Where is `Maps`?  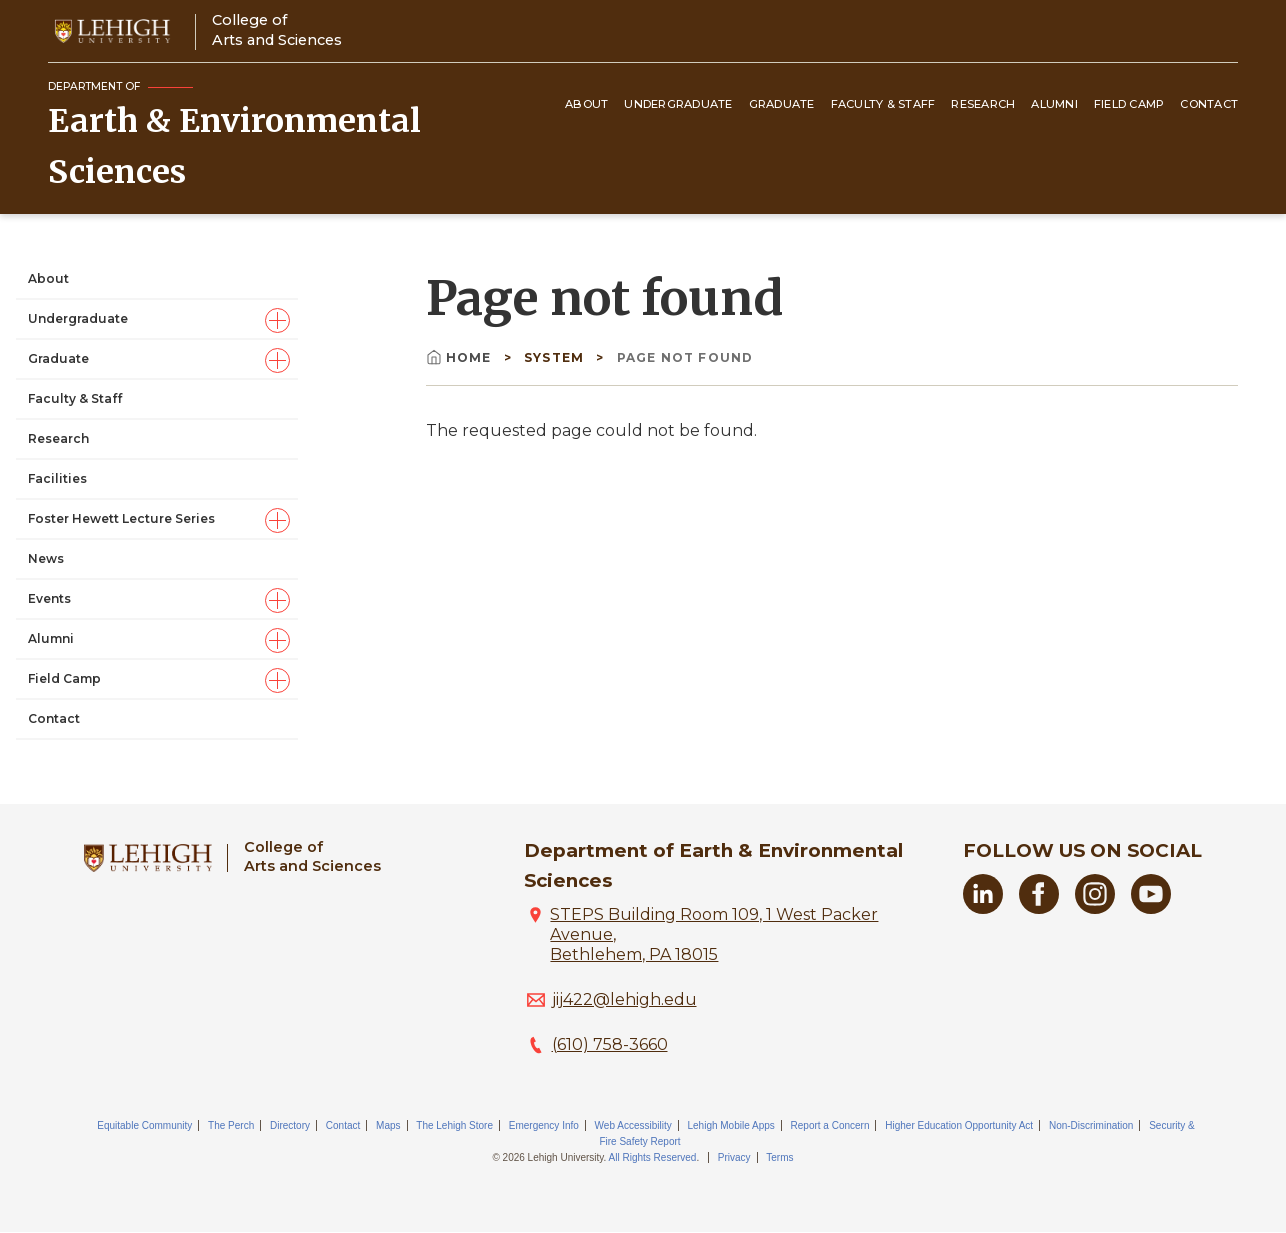 Maps is located at coordinates (388, 1125).